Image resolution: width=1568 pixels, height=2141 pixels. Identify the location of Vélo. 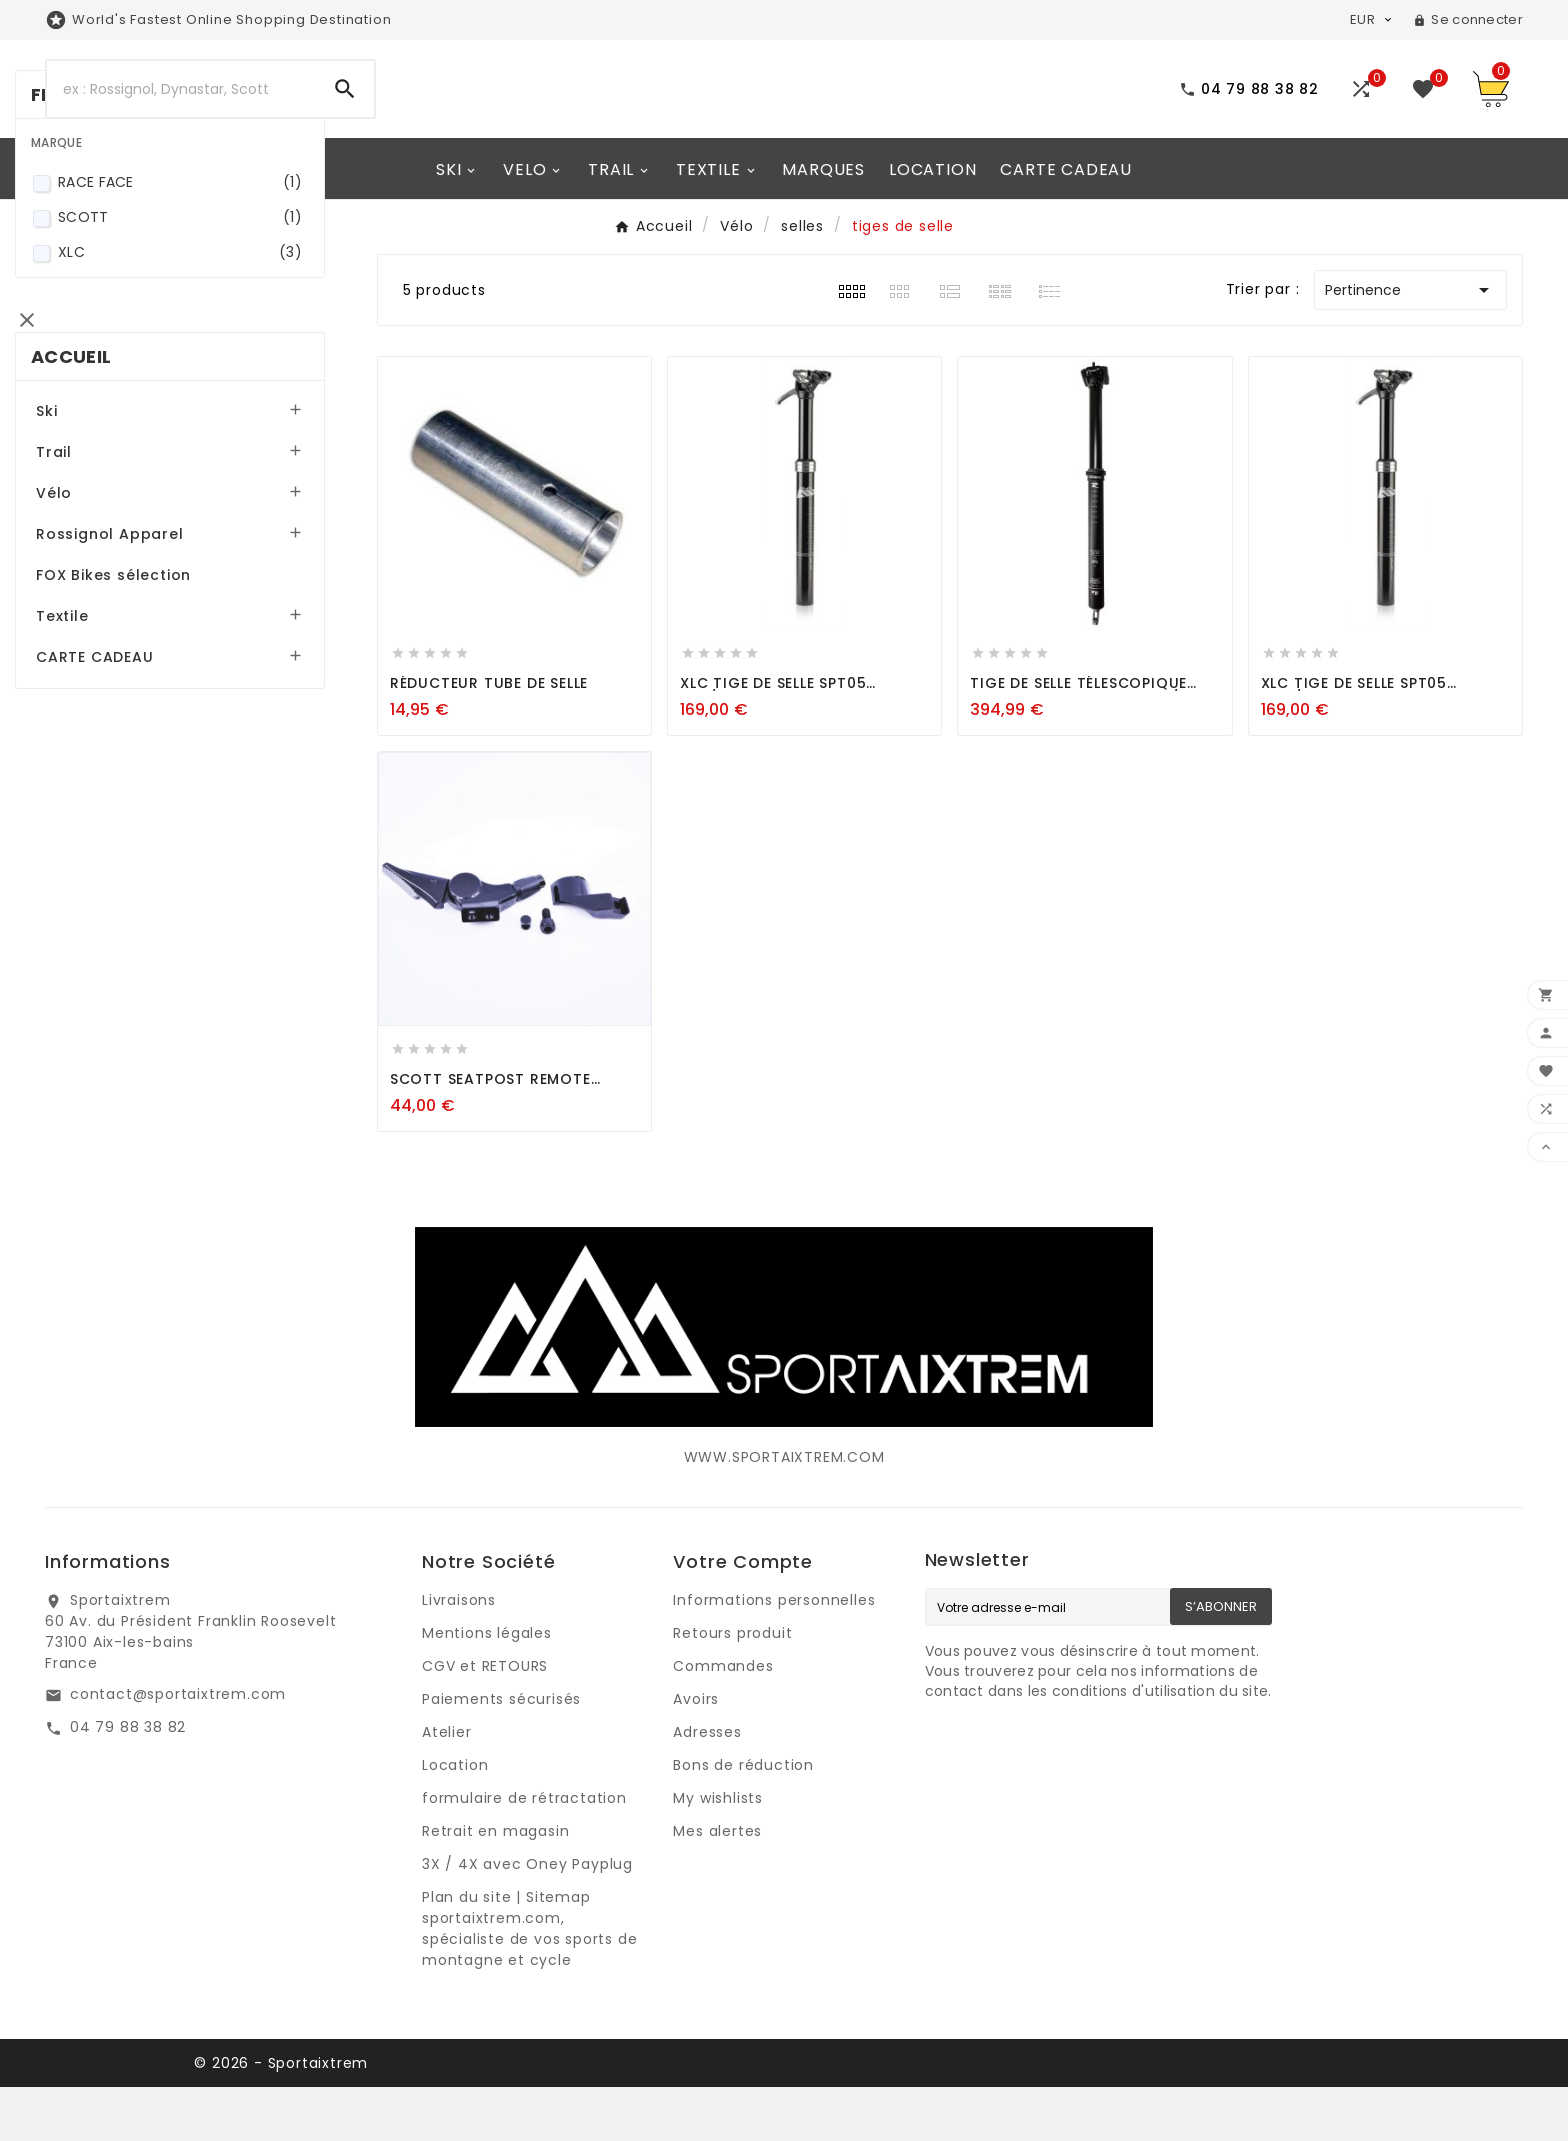
(84, 707).